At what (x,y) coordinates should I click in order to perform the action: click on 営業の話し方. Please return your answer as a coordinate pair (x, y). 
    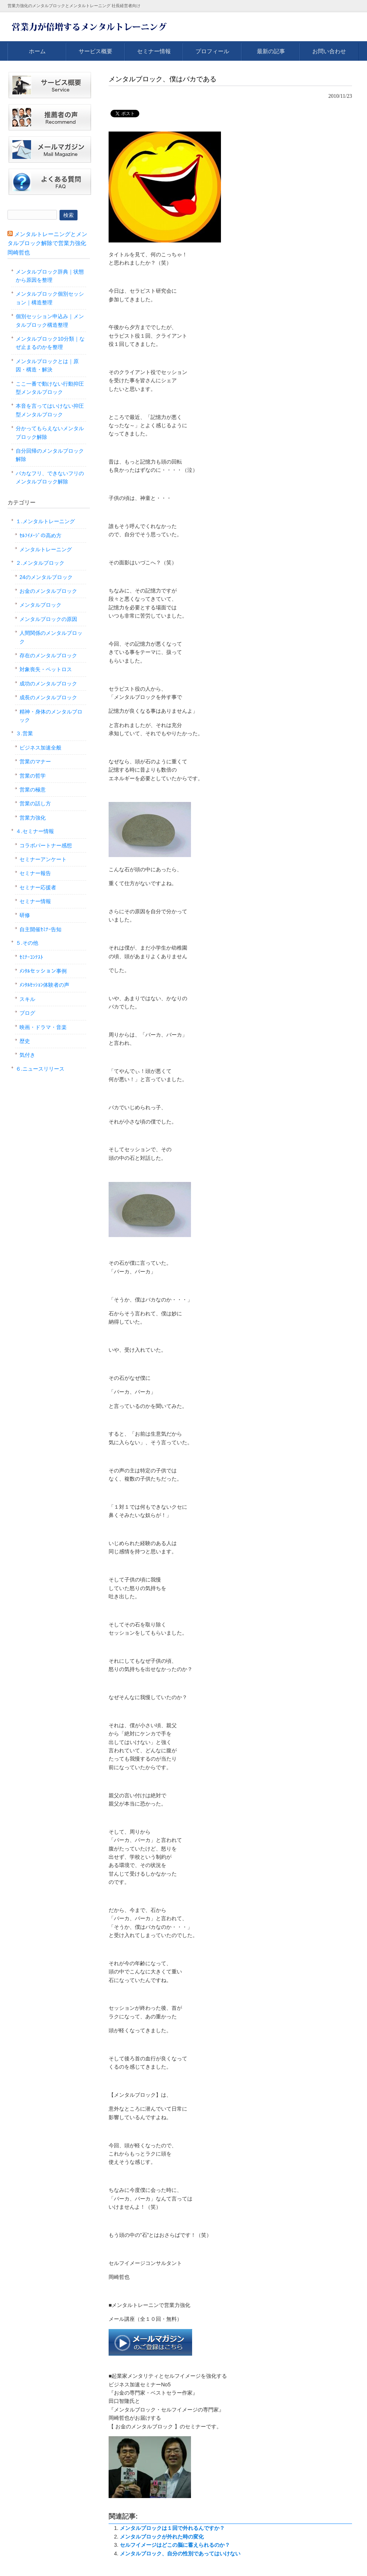
    Looking at the image, I should click on (35, 803).